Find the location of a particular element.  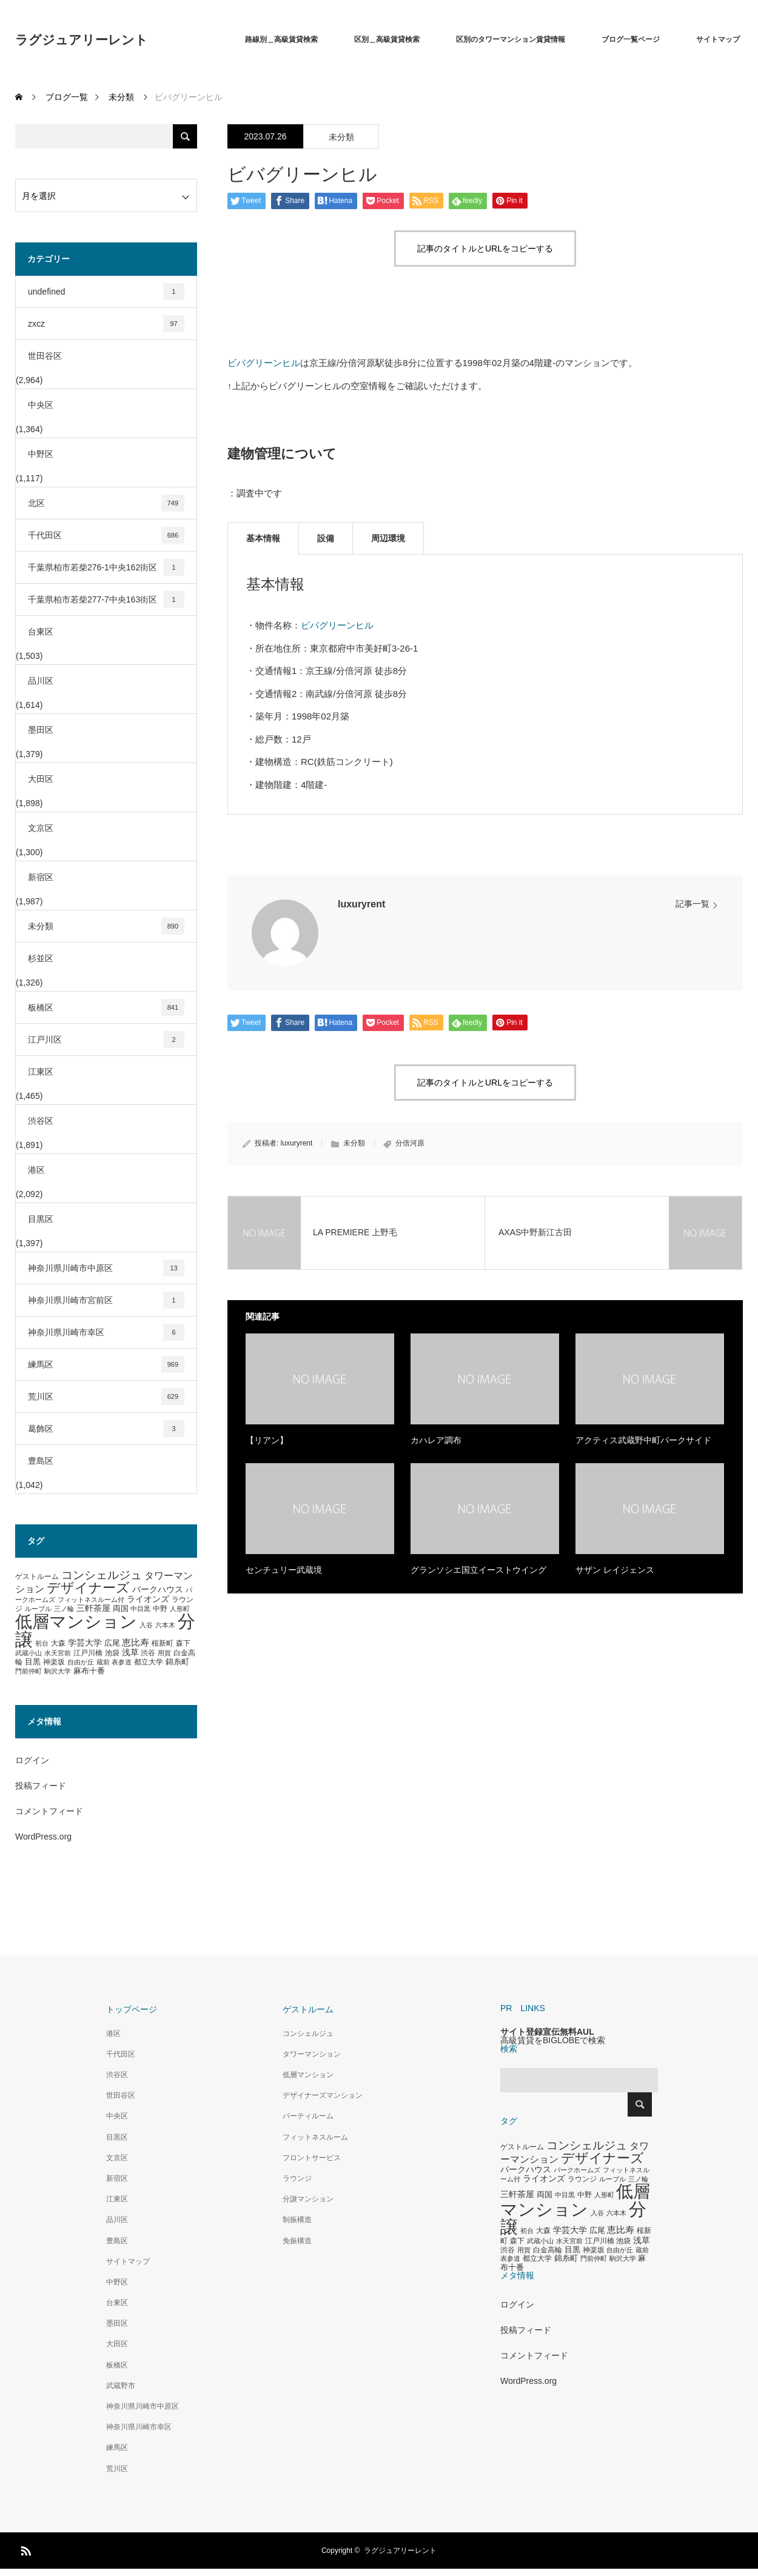

品川区 is located at coordinates (40, 681).